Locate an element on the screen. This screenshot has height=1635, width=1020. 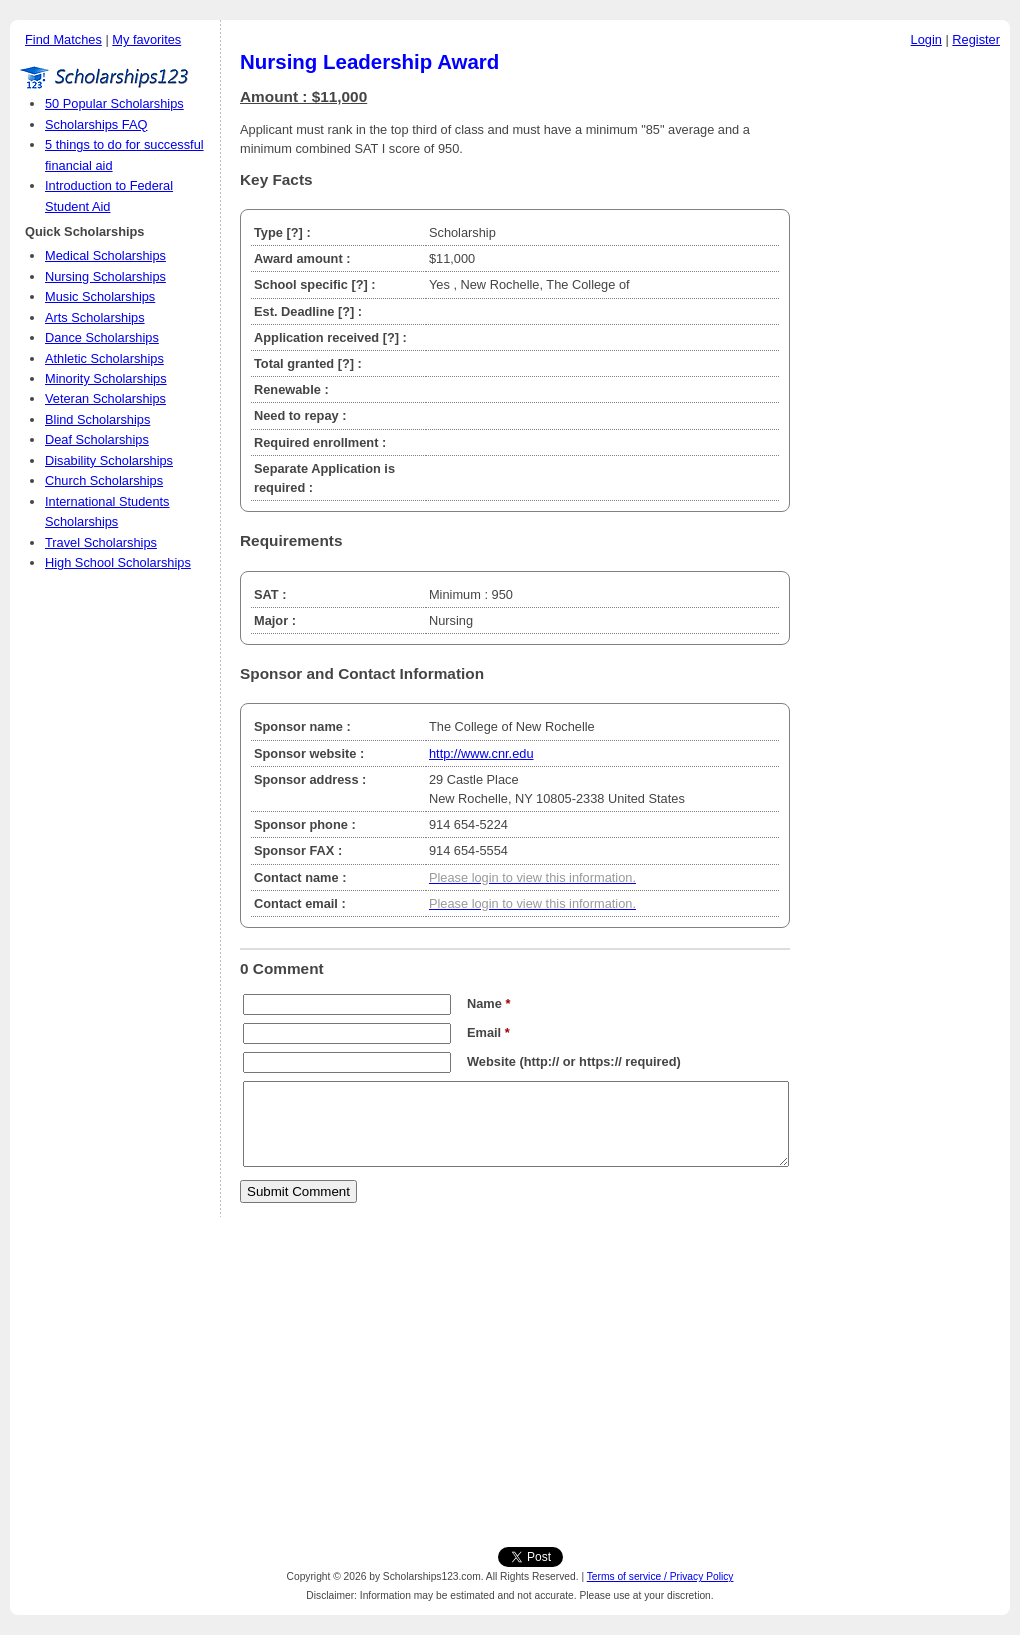
Music Scholarships is located at coordinates (100, 296).